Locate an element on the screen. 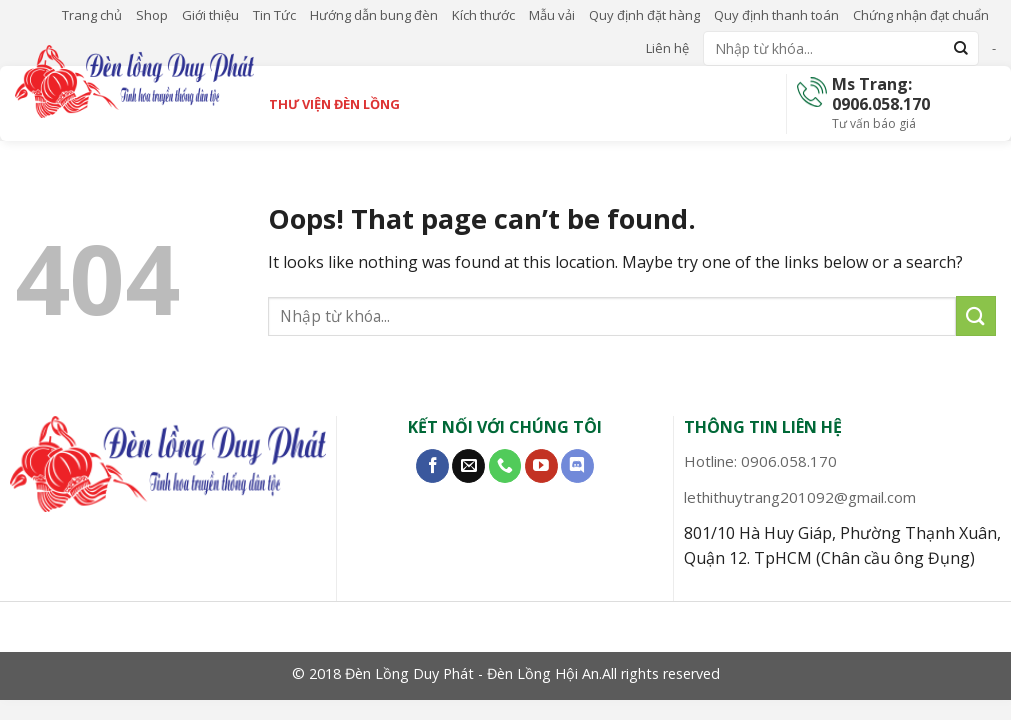  Shop is located at coordinates (152, 15).